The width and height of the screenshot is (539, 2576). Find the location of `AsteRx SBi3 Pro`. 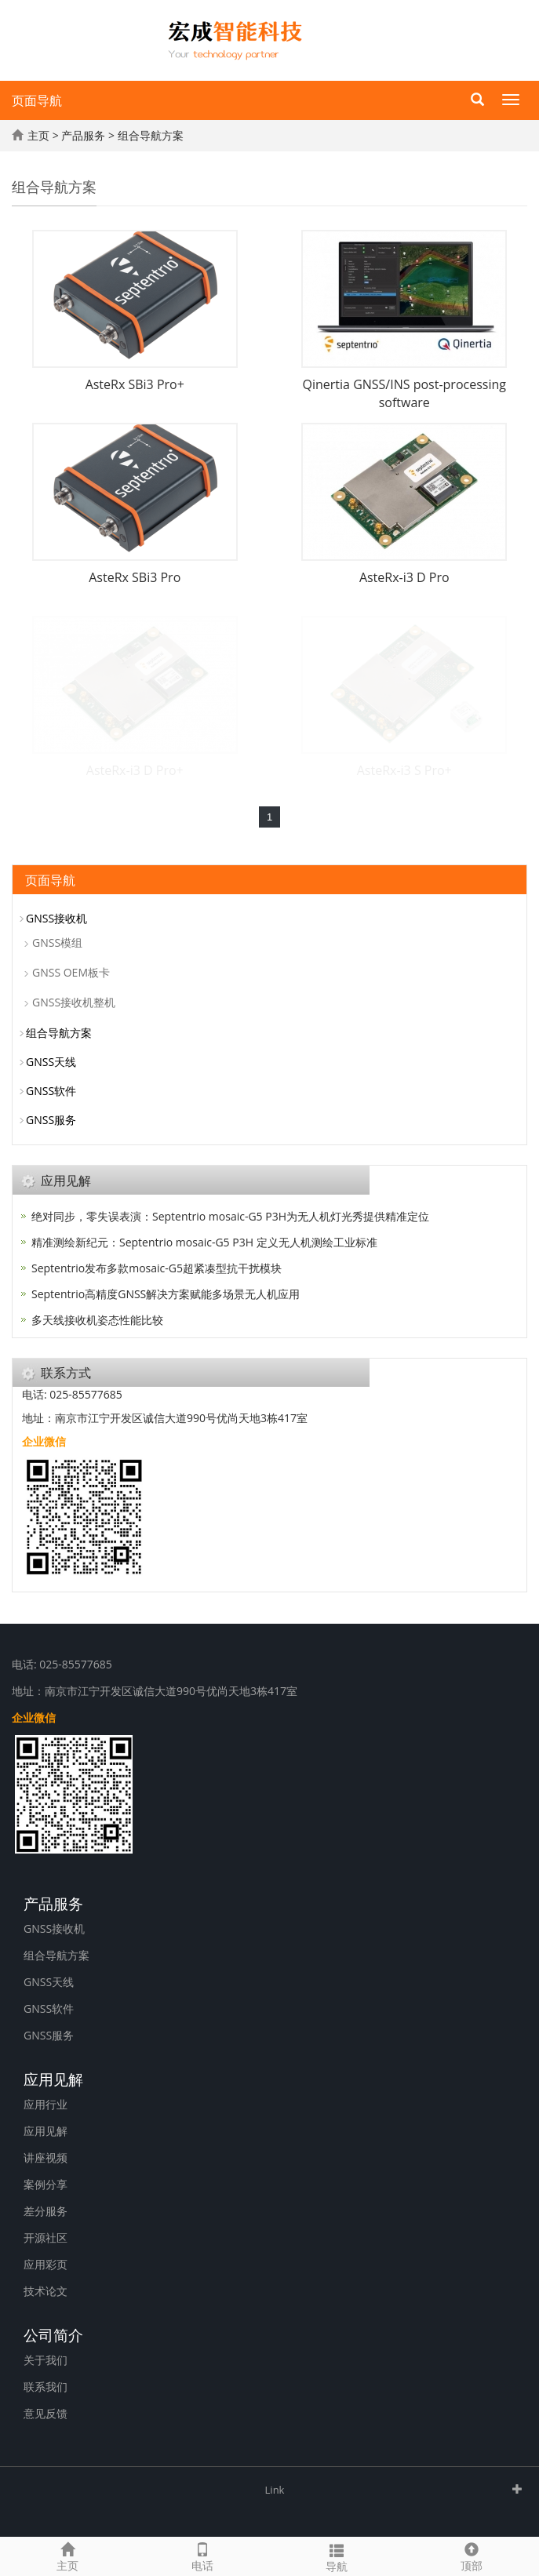

AsteRx SBi3 Pro is located at coordinates (134, 577).